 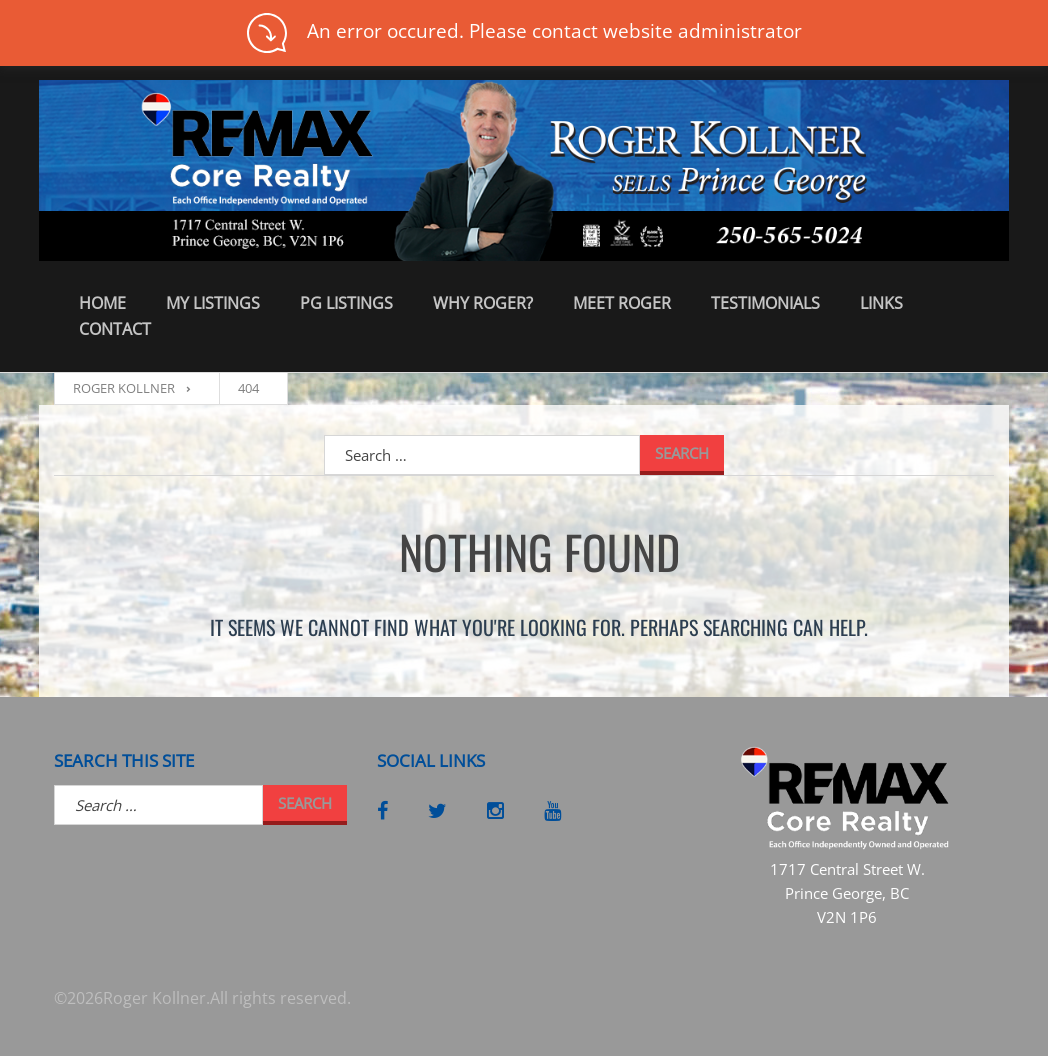 What do you see at coordinates (346, 303) in the screenshot?
I see `PG Listings` at bounding box center [346, 303].